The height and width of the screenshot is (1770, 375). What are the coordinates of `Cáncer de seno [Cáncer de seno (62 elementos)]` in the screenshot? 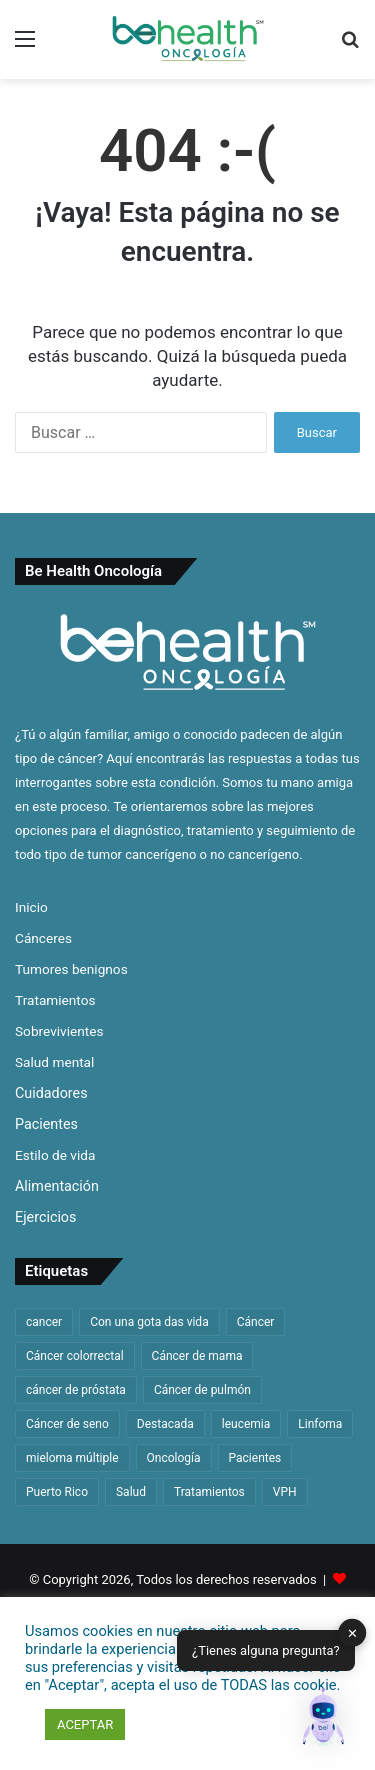 It's located at (67, 1424).